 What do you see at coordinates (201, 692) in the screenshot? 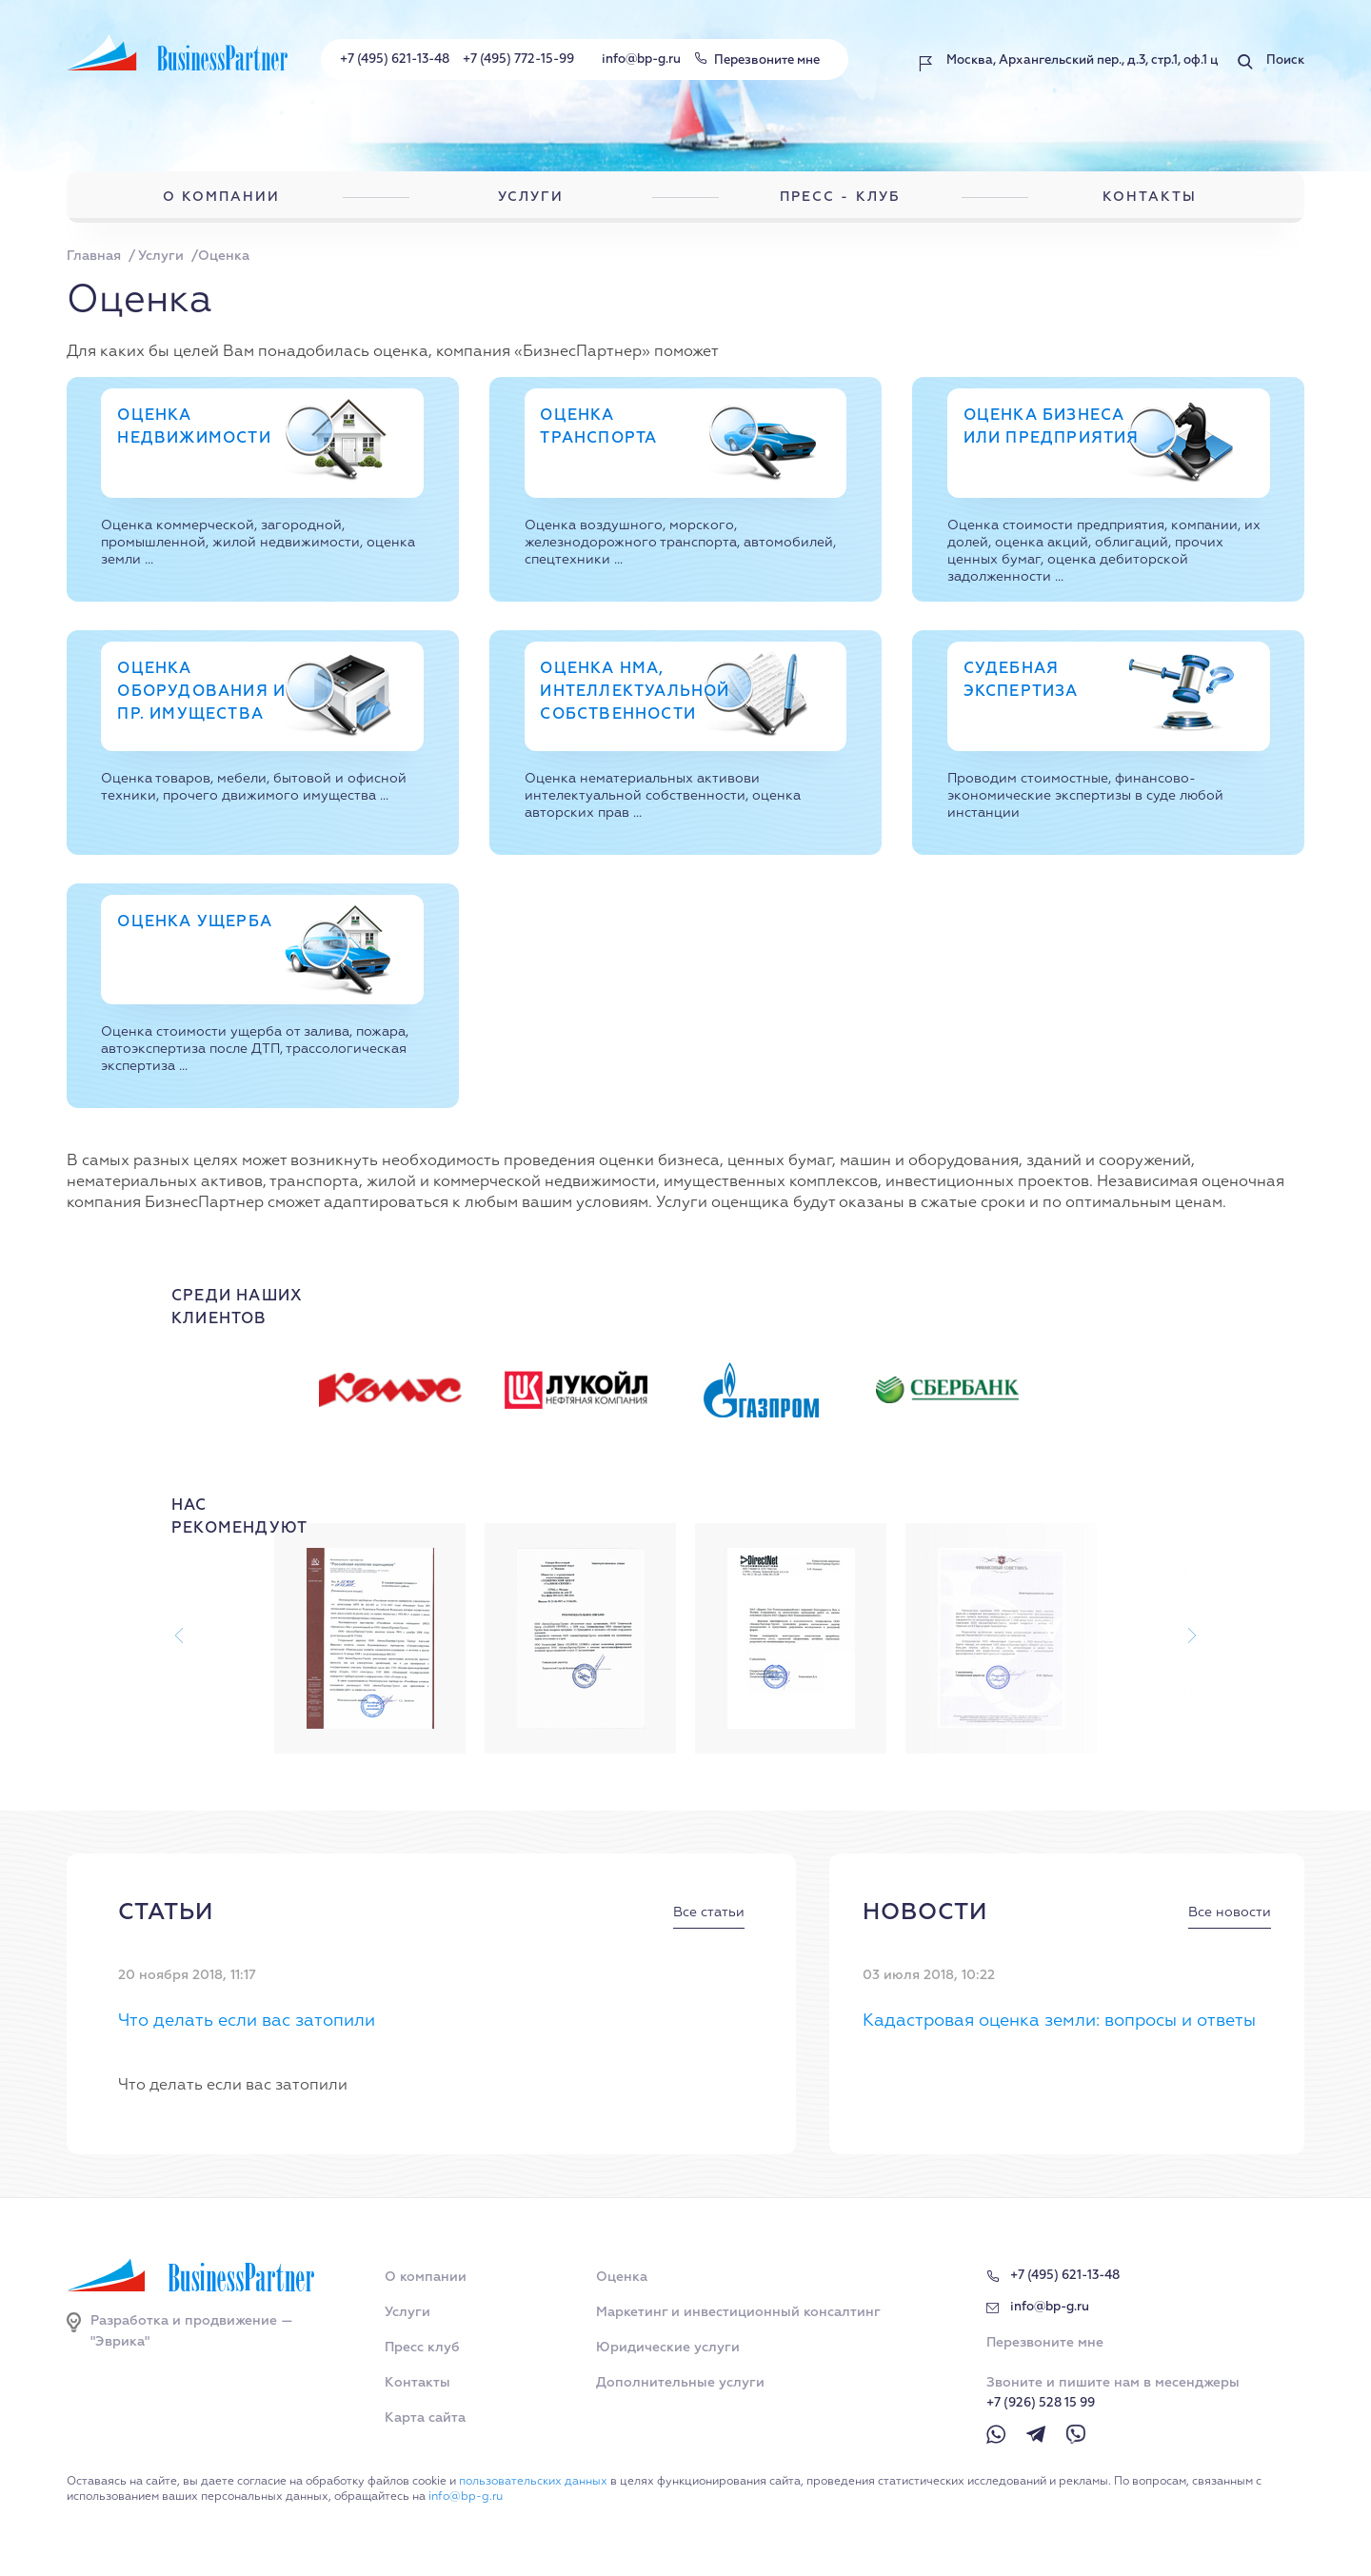
I see `Оценка оборудования и пр. имущества` at bounding box center [201, 692].